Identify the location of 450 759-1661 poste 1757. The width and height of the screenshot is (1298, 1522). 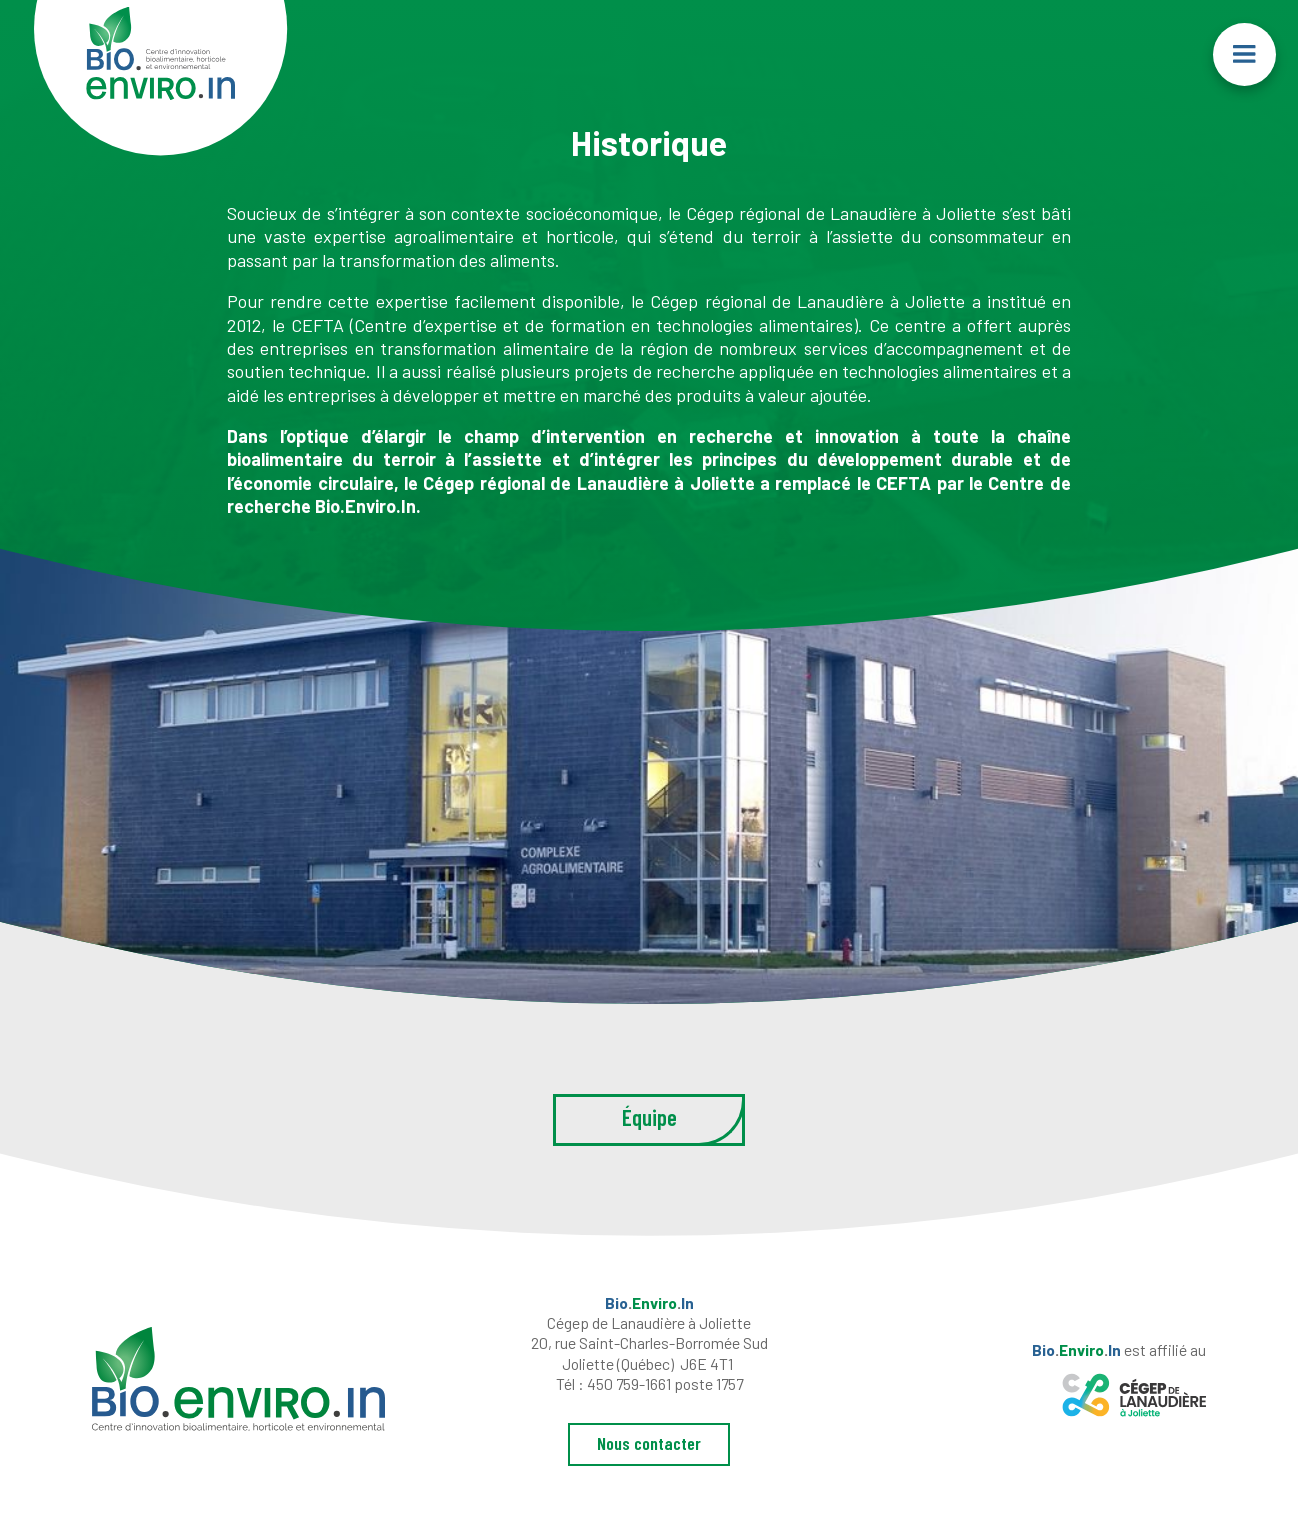
(665, 1383).